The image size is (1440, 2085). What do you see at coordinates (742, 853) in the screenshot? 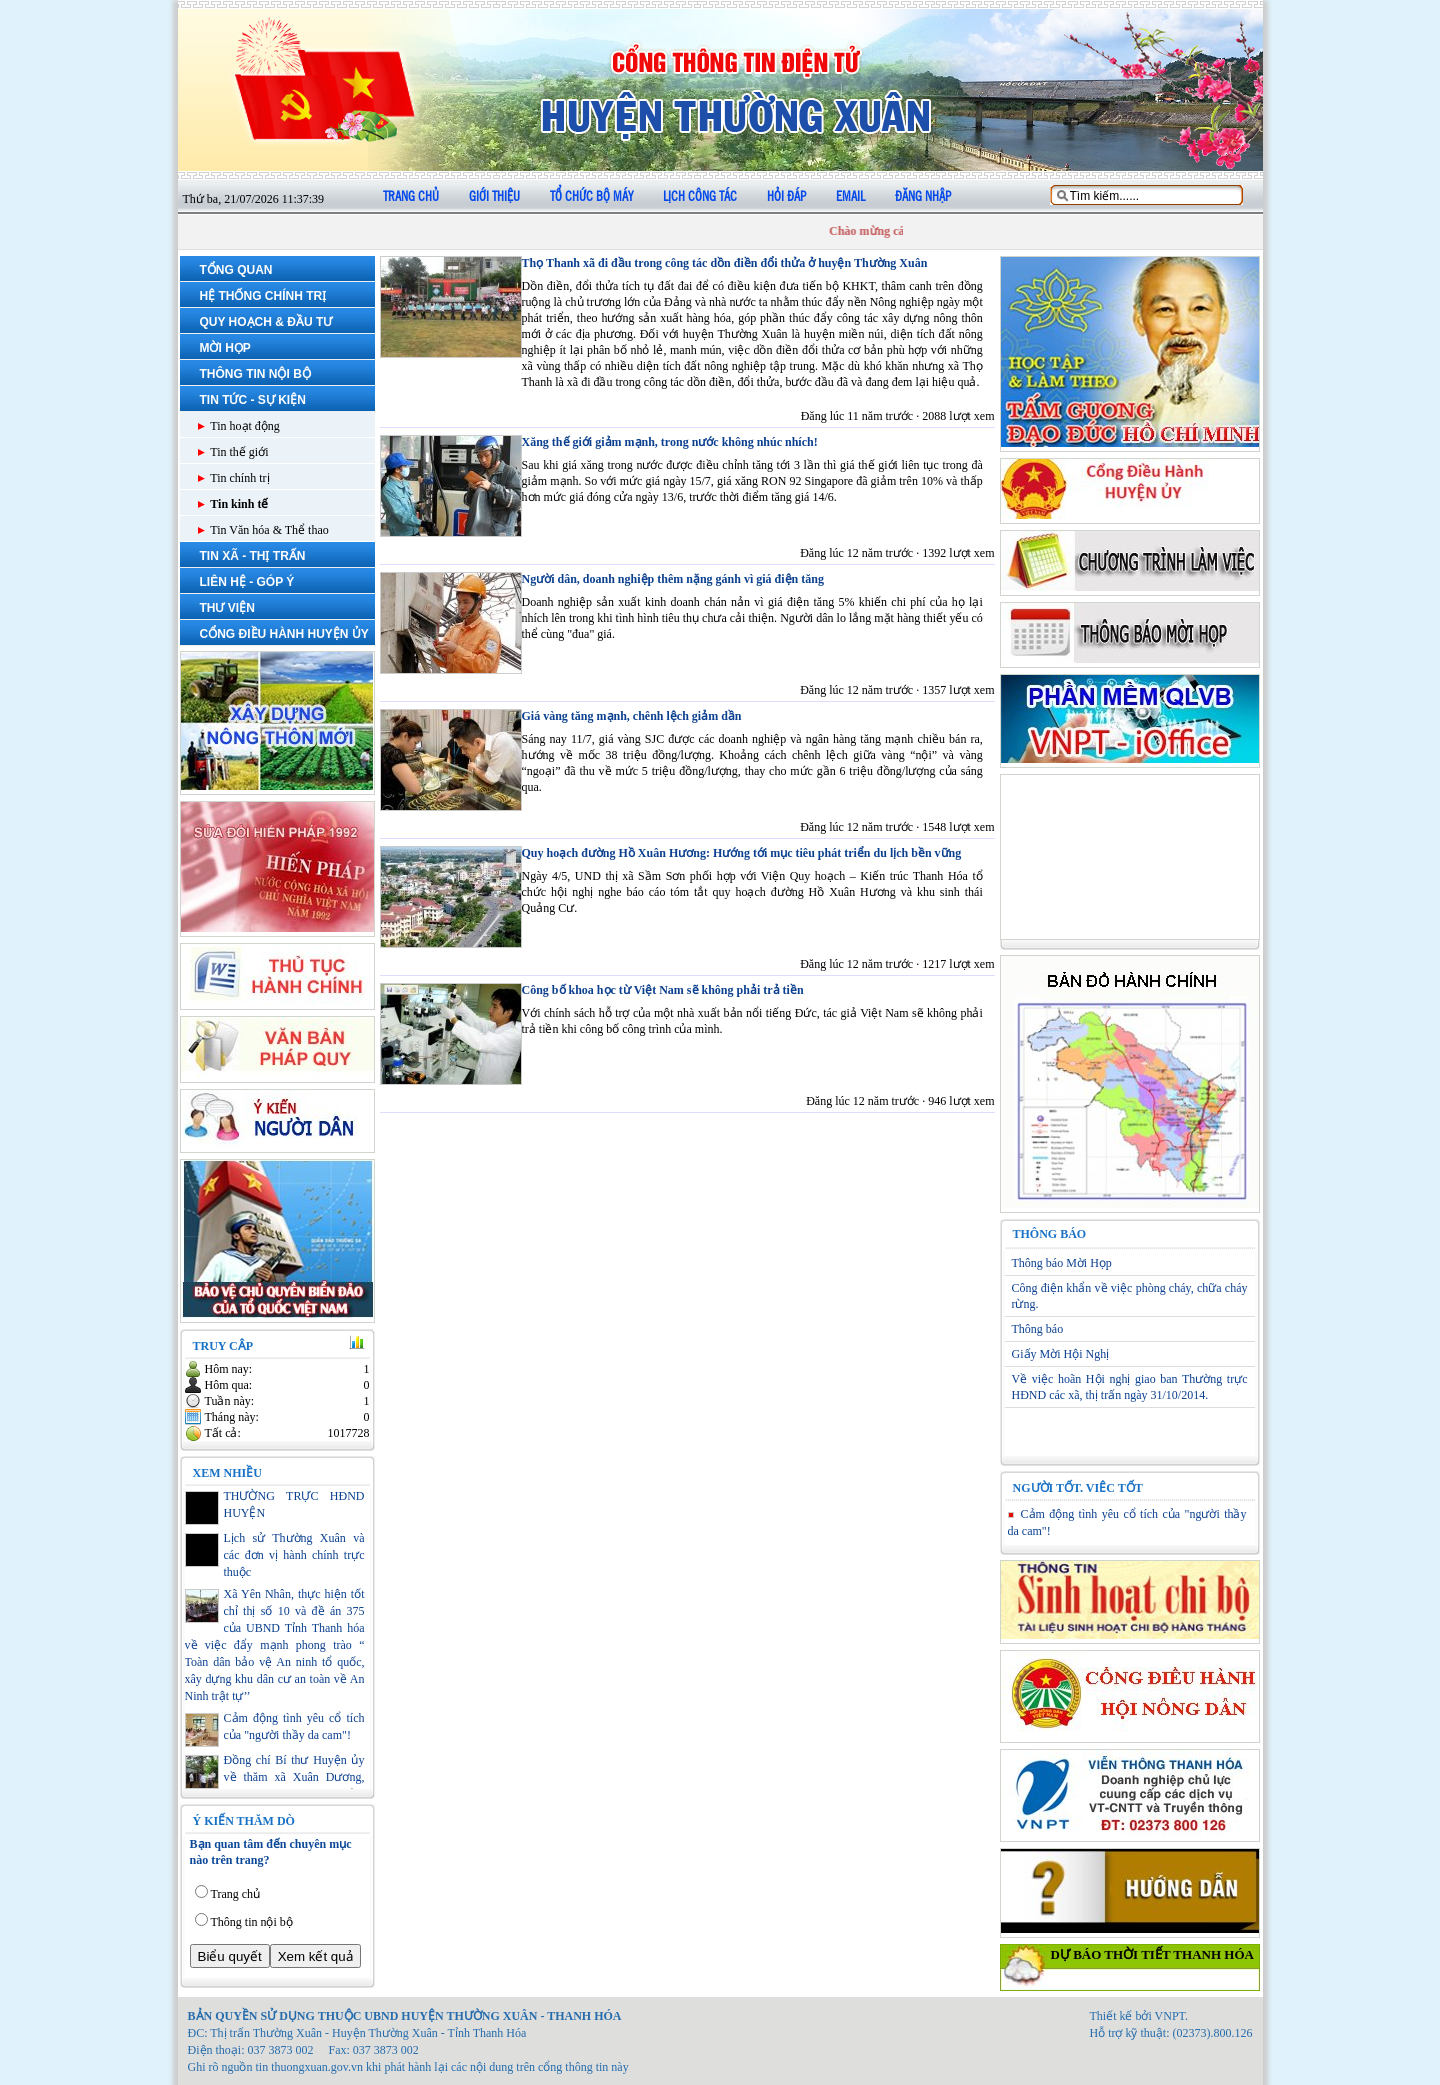
I see `Quy hoạch đường Hồ Xuân Hương: Hướng tới mục tiêu phát triển du lịch bền vững` at bounding box center [742, 853].